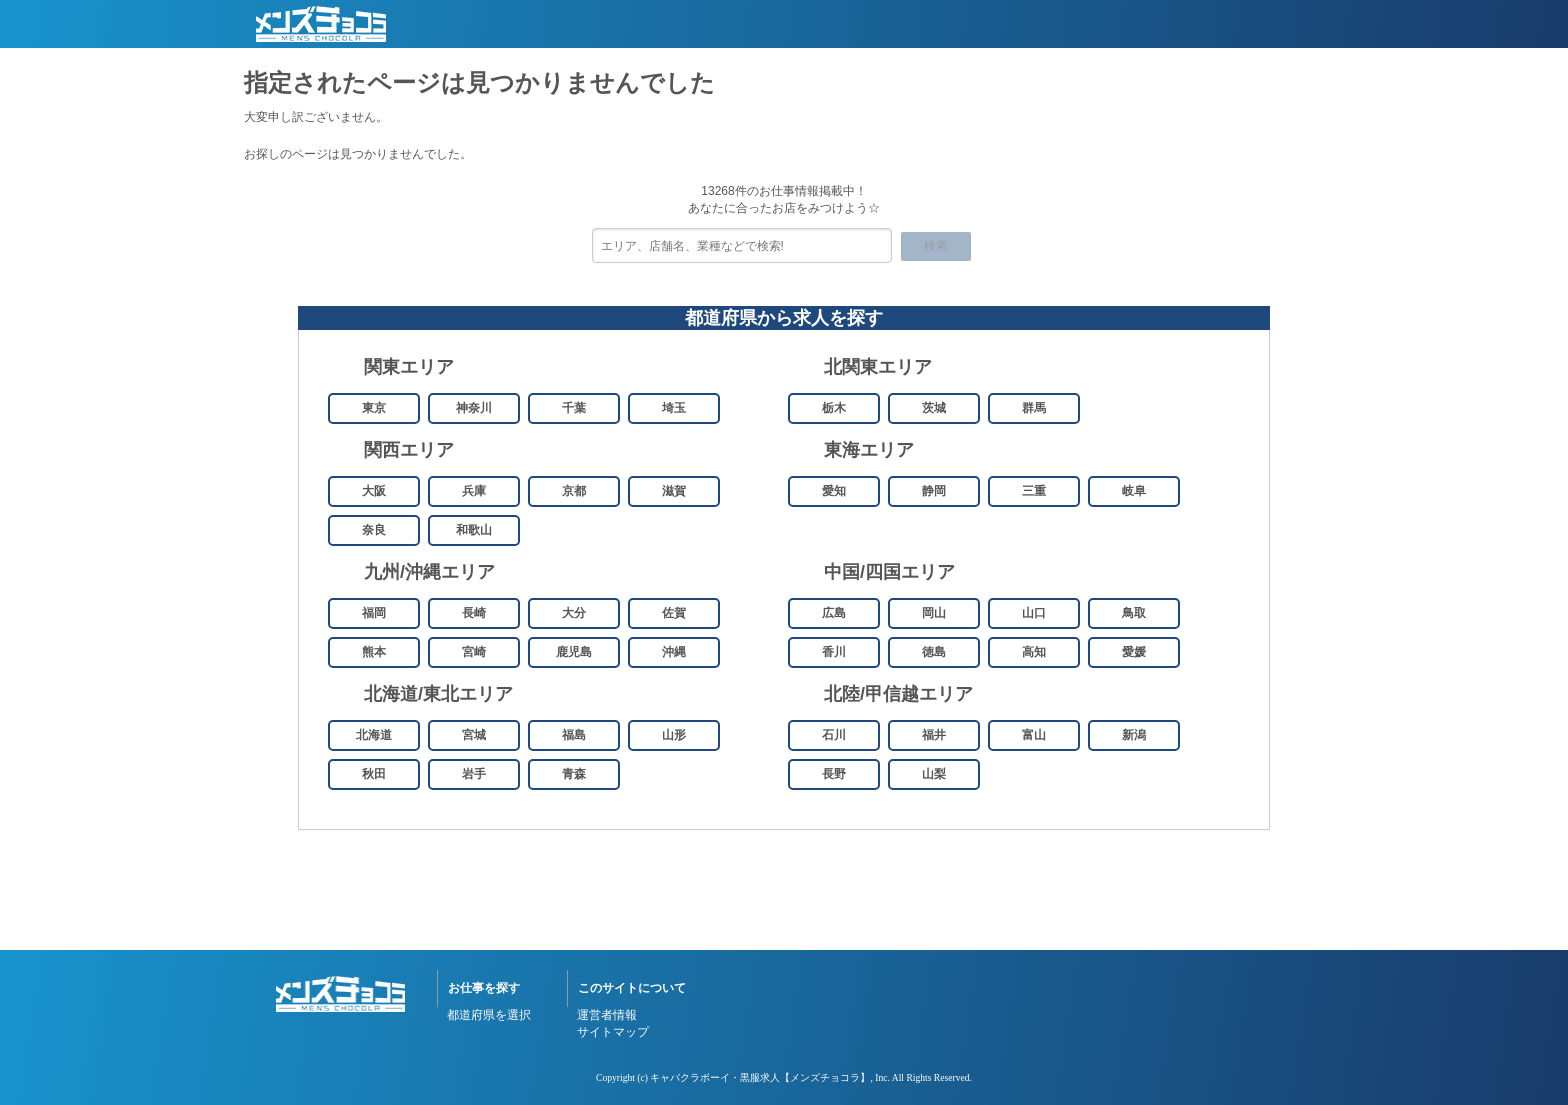  I want to click on 神奈川, so click(474, 408).